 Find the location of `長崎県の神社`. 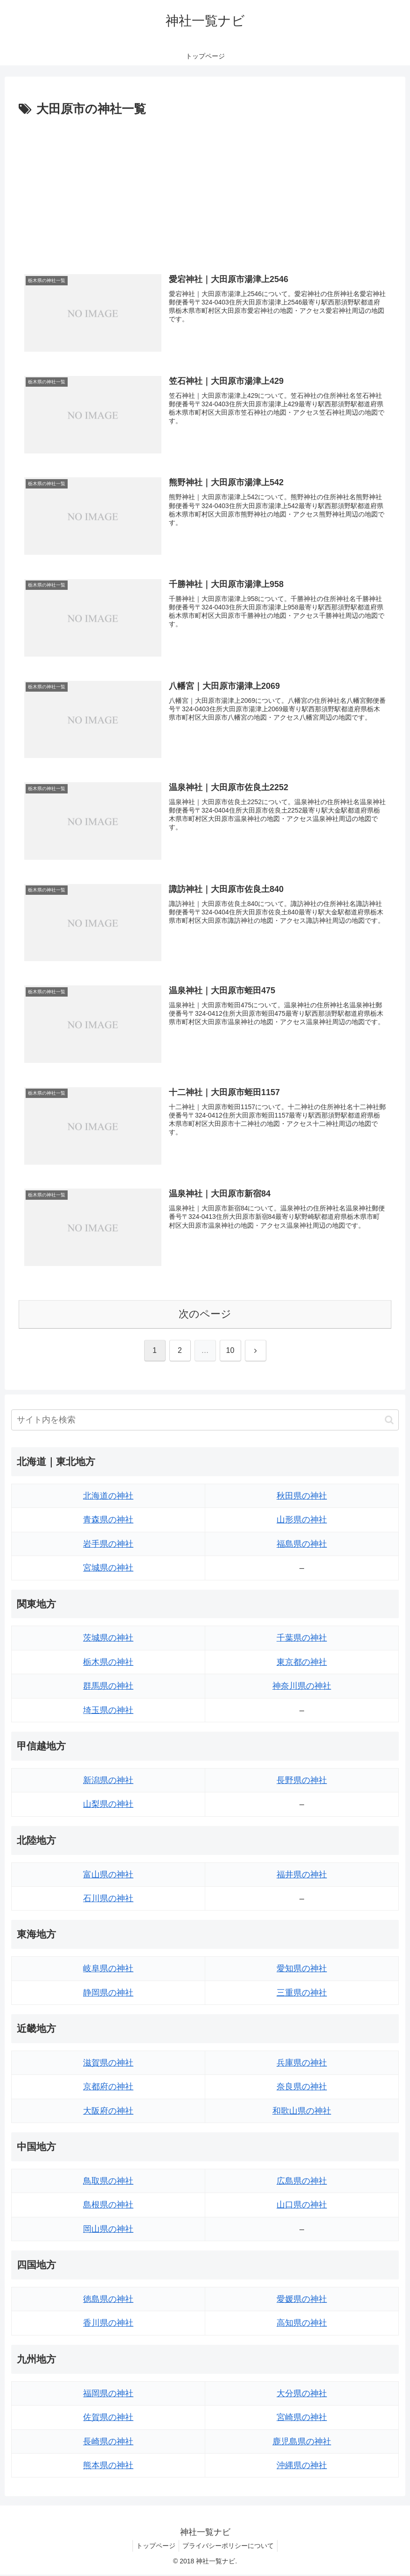

長崎県の神社 is located at coordinates (108, 2442).